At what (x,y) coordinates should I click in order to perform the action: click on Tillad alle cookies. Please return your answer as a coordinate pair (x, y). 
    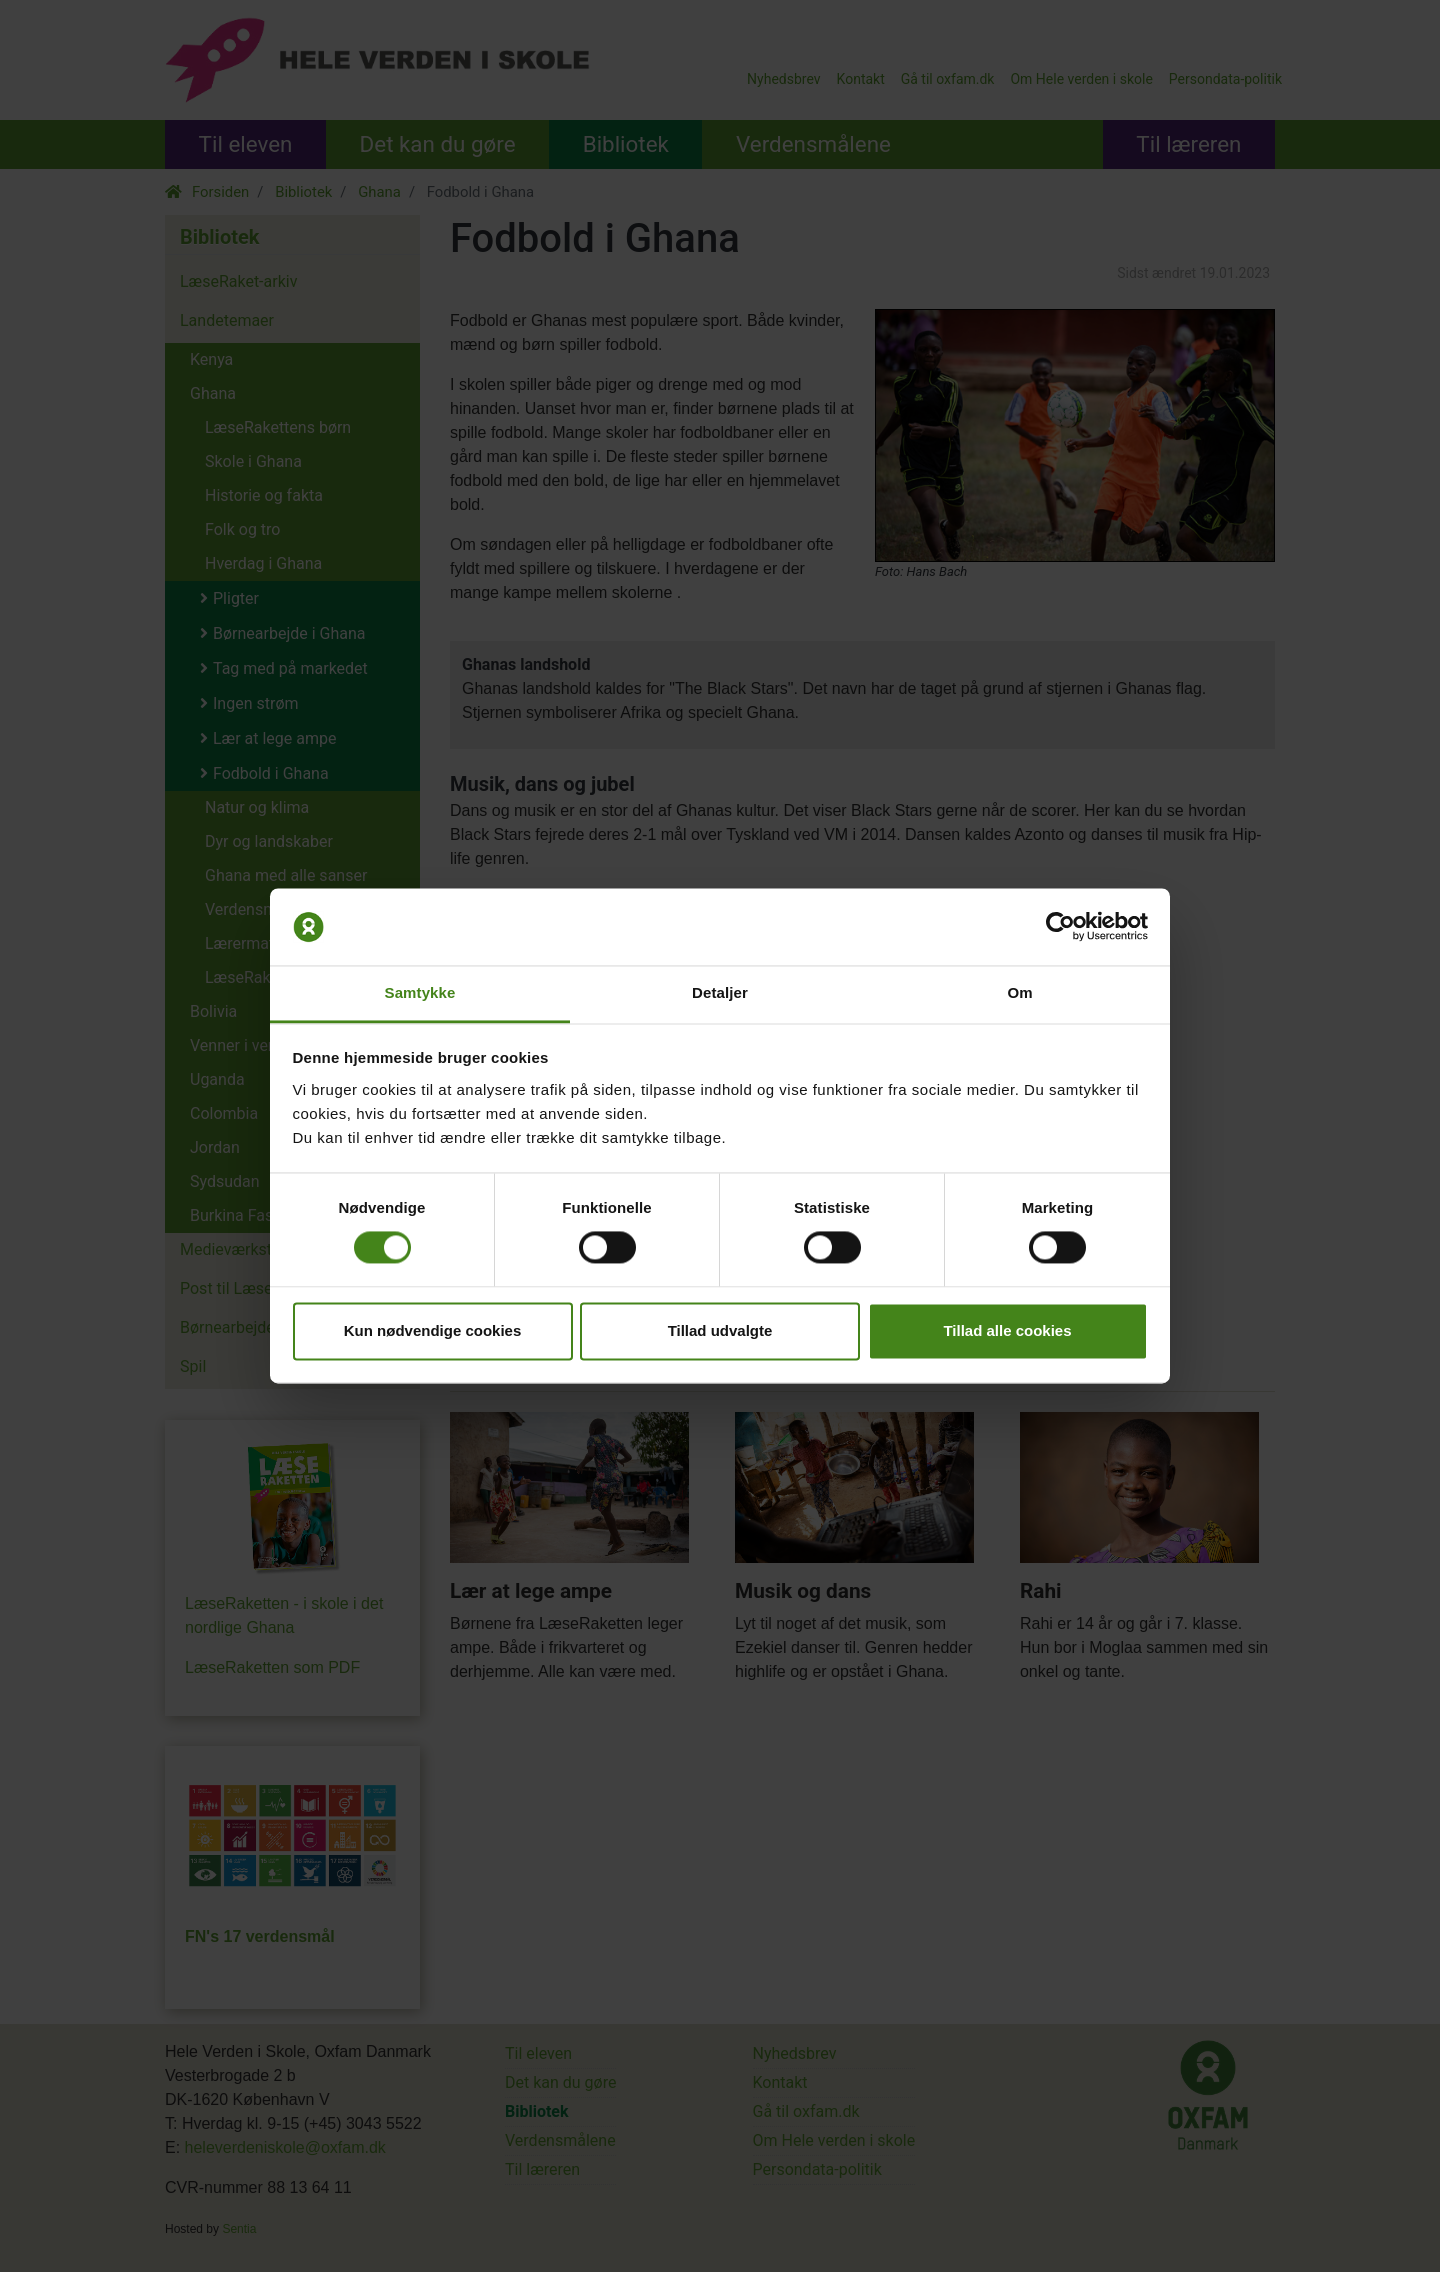
    Looking at the image, I should click on (1007, 1330).